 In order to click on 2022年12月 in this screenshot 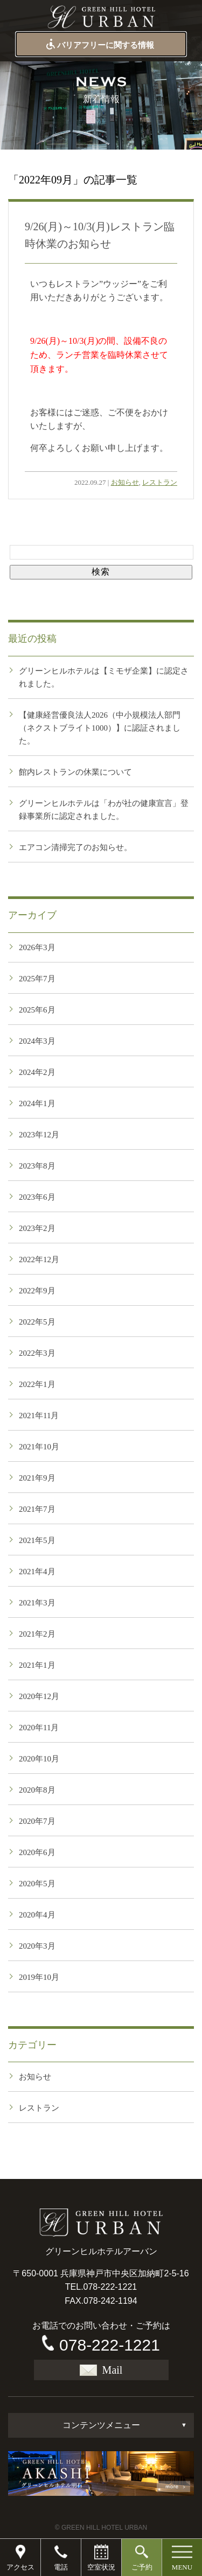, I will do `click(39, 1259)`.